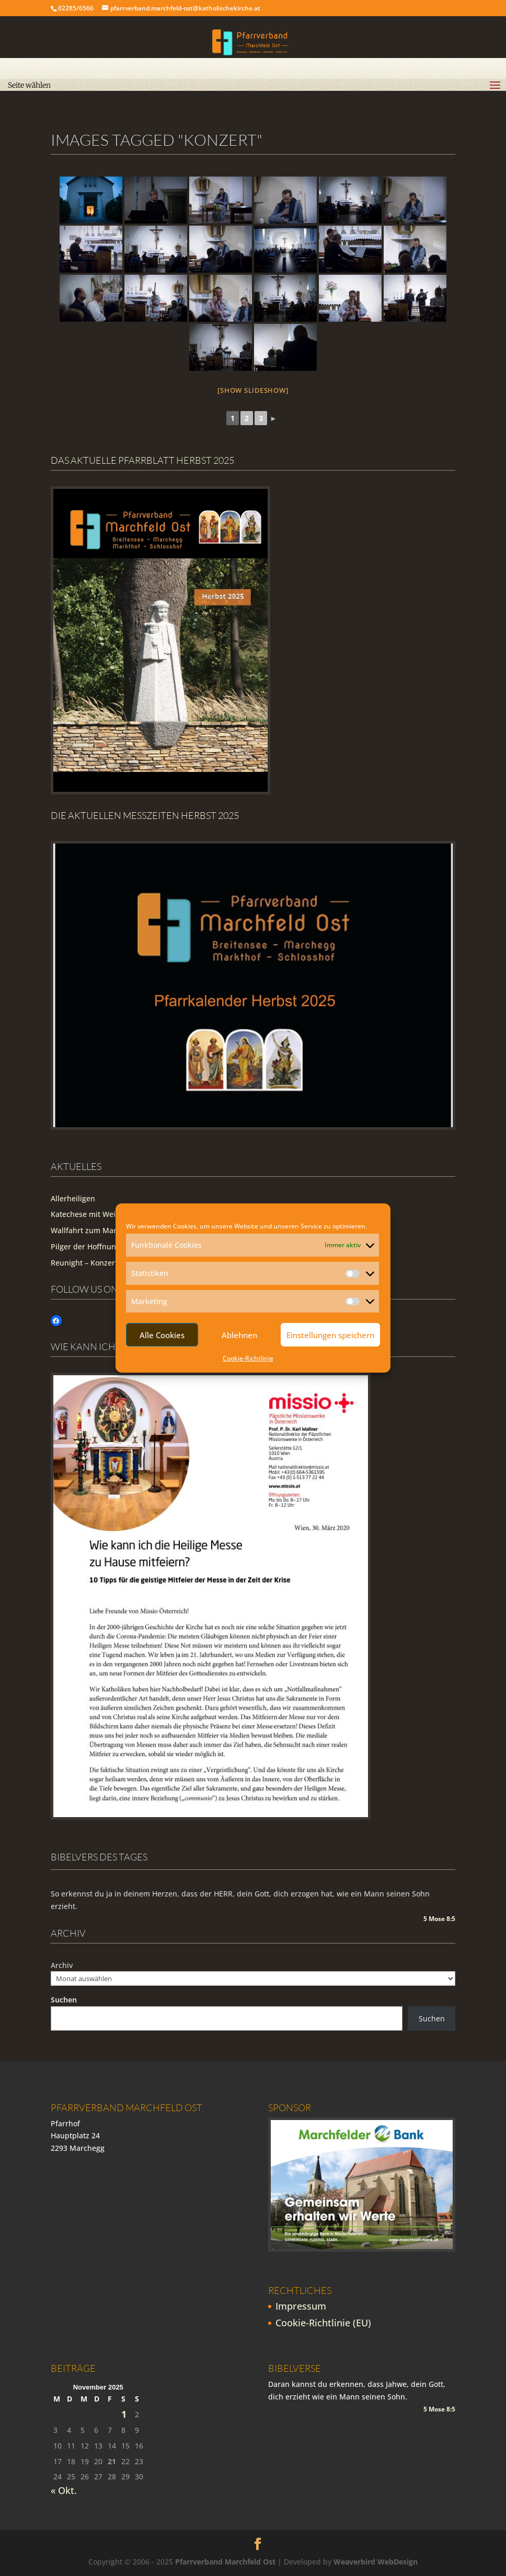 Image resolution: width=506 pixels, height=2576 pixels. Describe the element at coordinates (64, 2490) in the screenshot. I see `« Okt.` at that location.